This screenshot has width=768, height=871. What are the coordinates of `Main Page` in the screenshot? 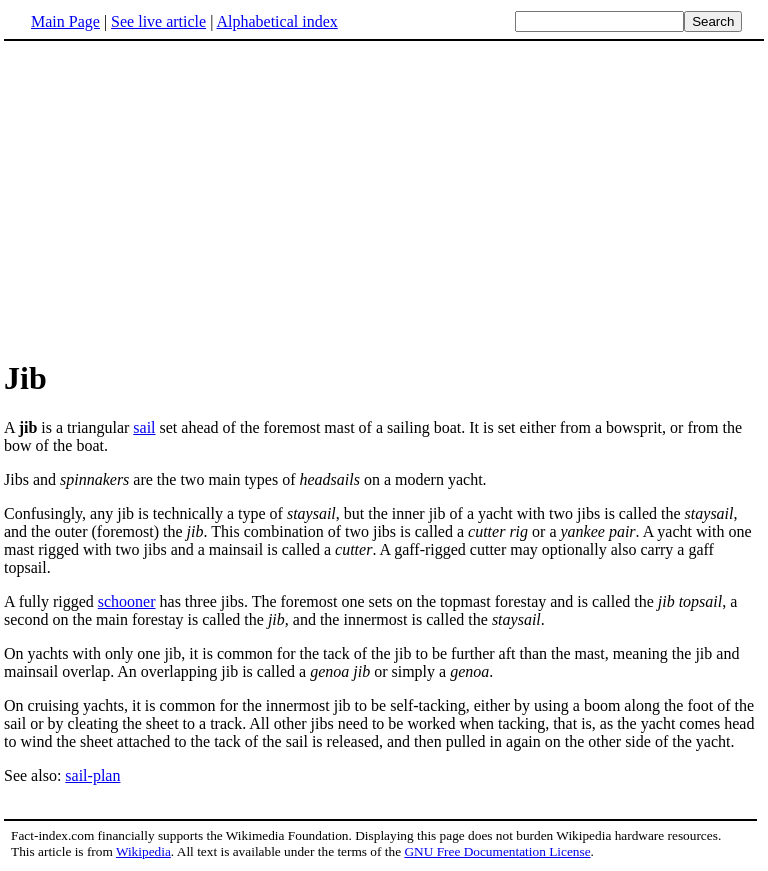 It's located at (65, 21).